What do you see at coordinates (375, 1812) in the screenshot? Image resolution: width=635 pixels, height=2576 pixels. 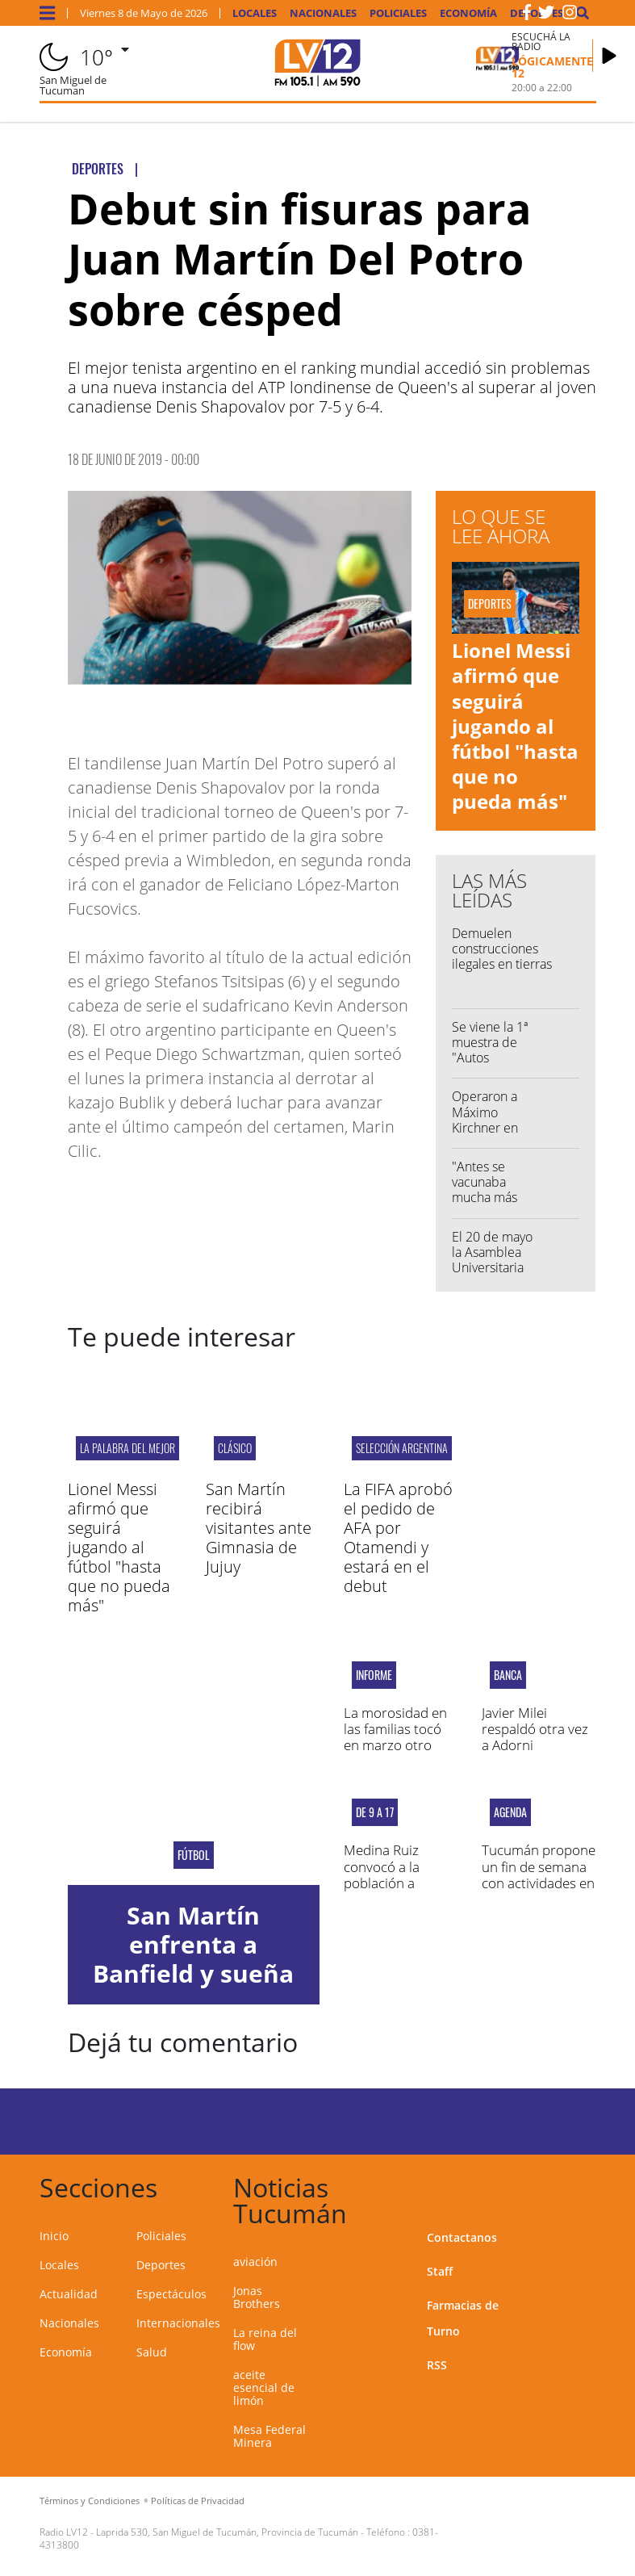 I see `DE 9 A 17` at bounding box center [375, 1812].